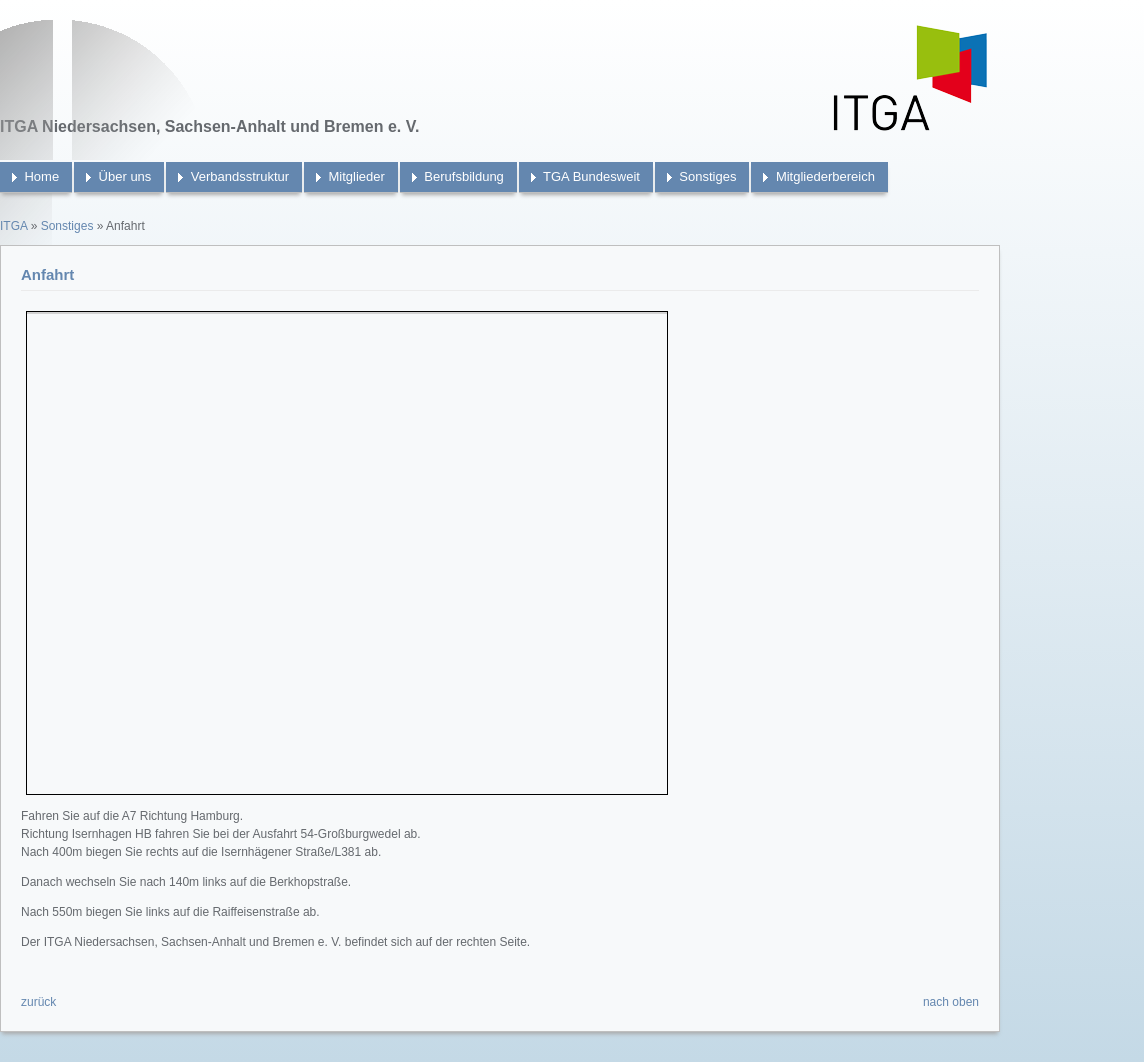 This screenshot has width=1144, height=1062. Describe the element at coordinates (38, 1002) in the screenshot. I see `zurück` at that location.